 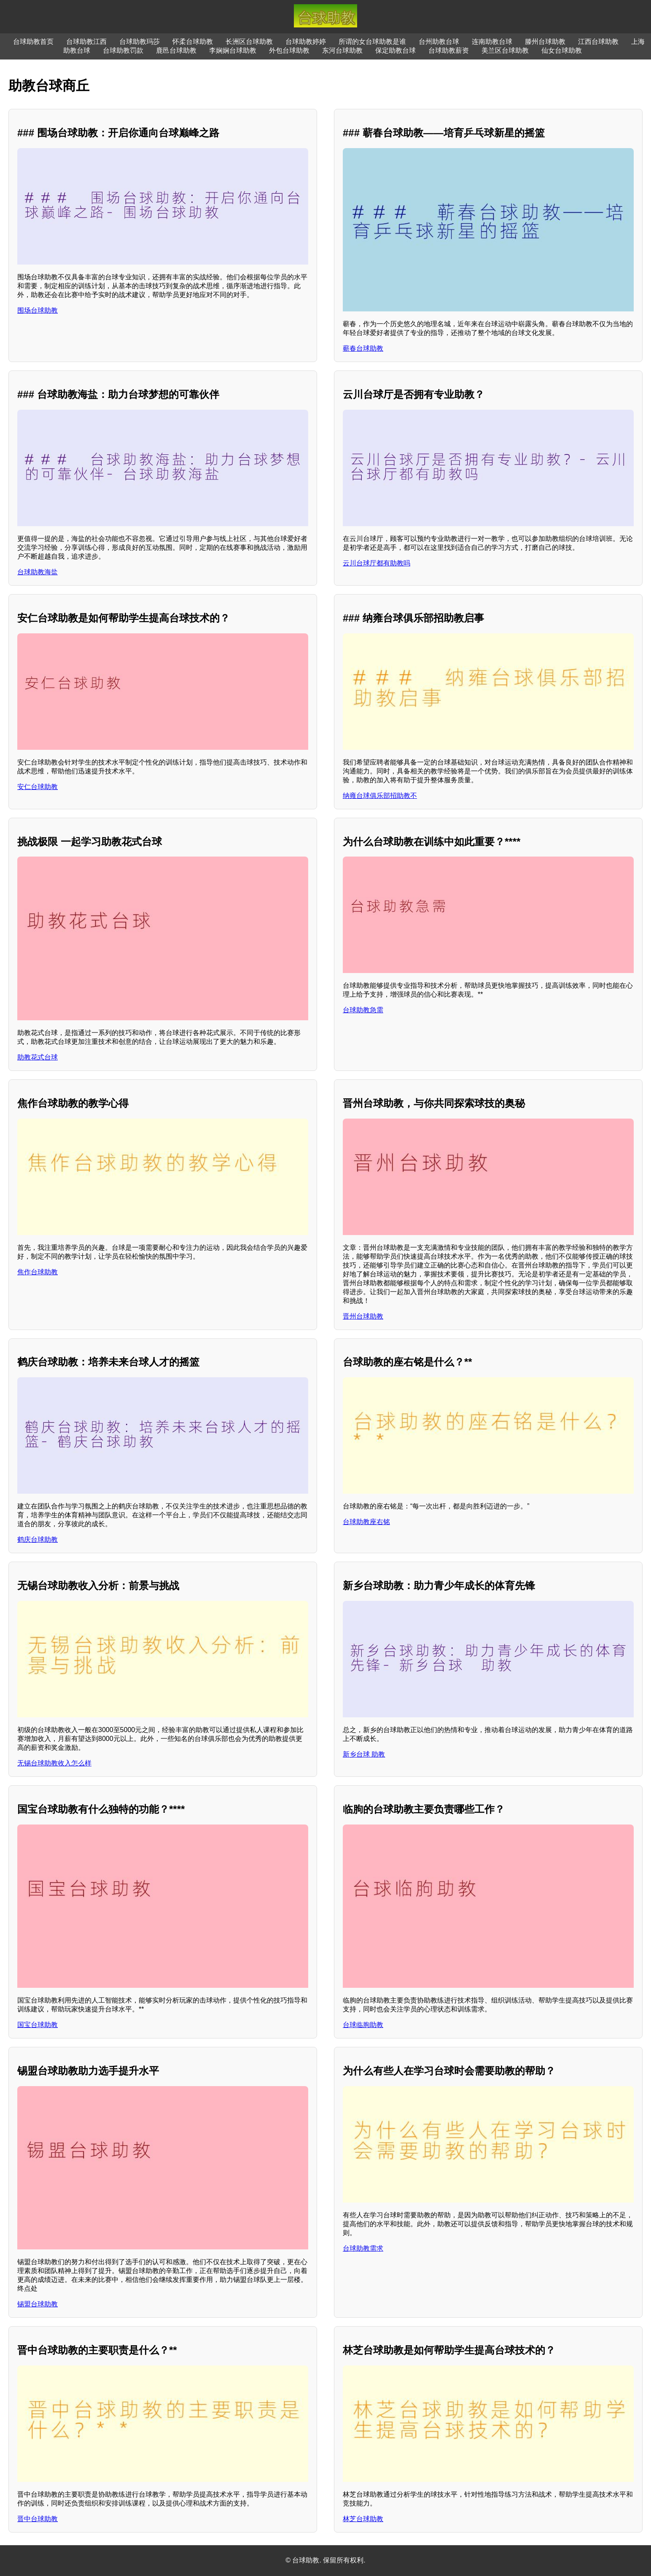 I want to click on 台州助教台球, so click(x=439, y=41).